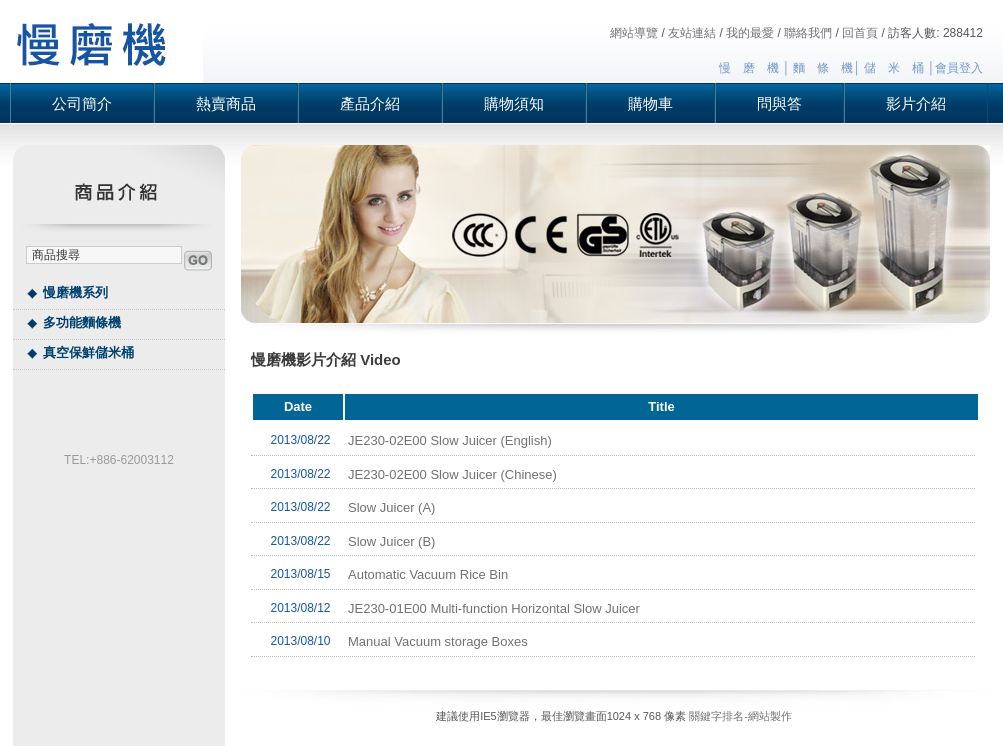 The height and width of the screenshot is (746, 1003). What do you see at coordinates (514, 103) in the screenshot?
I see `購物須知` at bounding box center [514, 103].